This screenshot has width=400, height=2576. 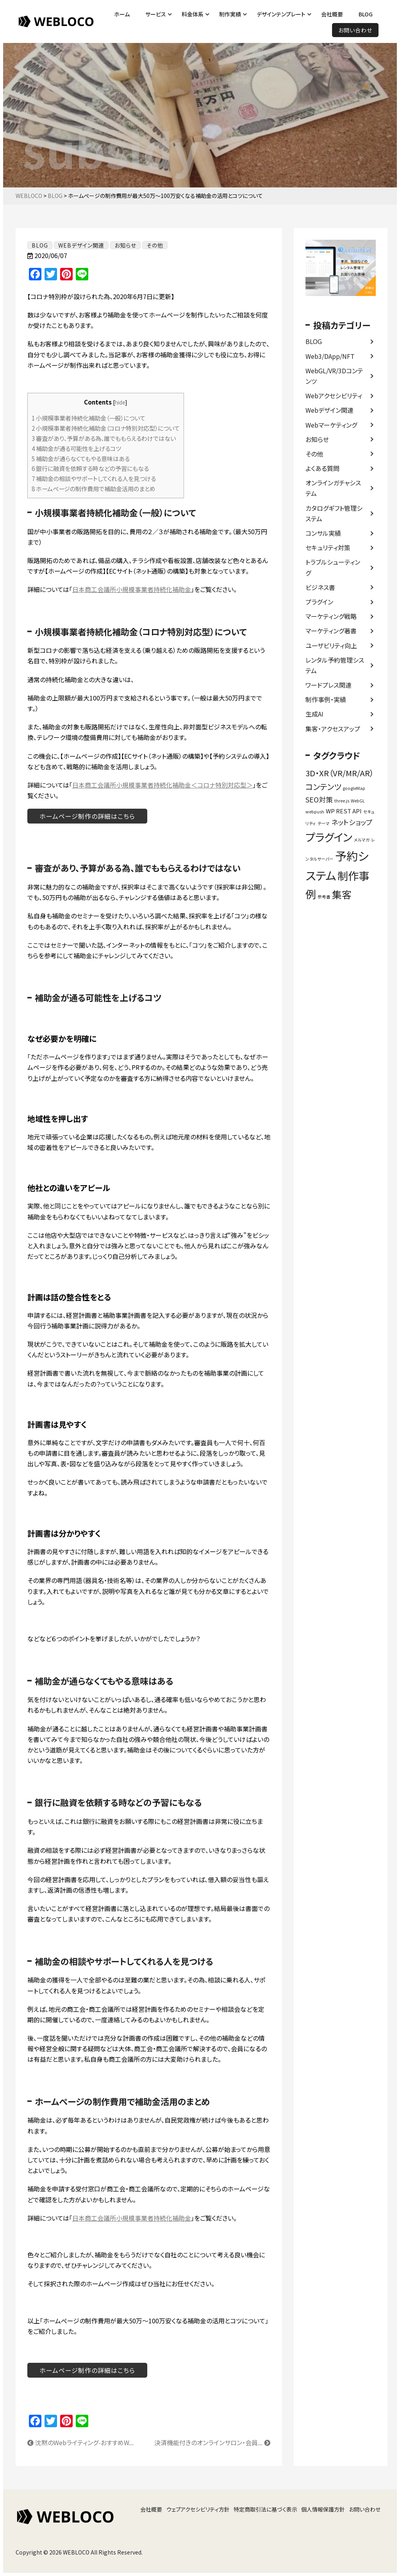 What do you see at coordinates (106, 428) in the screenshot?
I see `小規模事業者持続化補助金（コロナ特別対応型）について` at bounding box center [106, 428].